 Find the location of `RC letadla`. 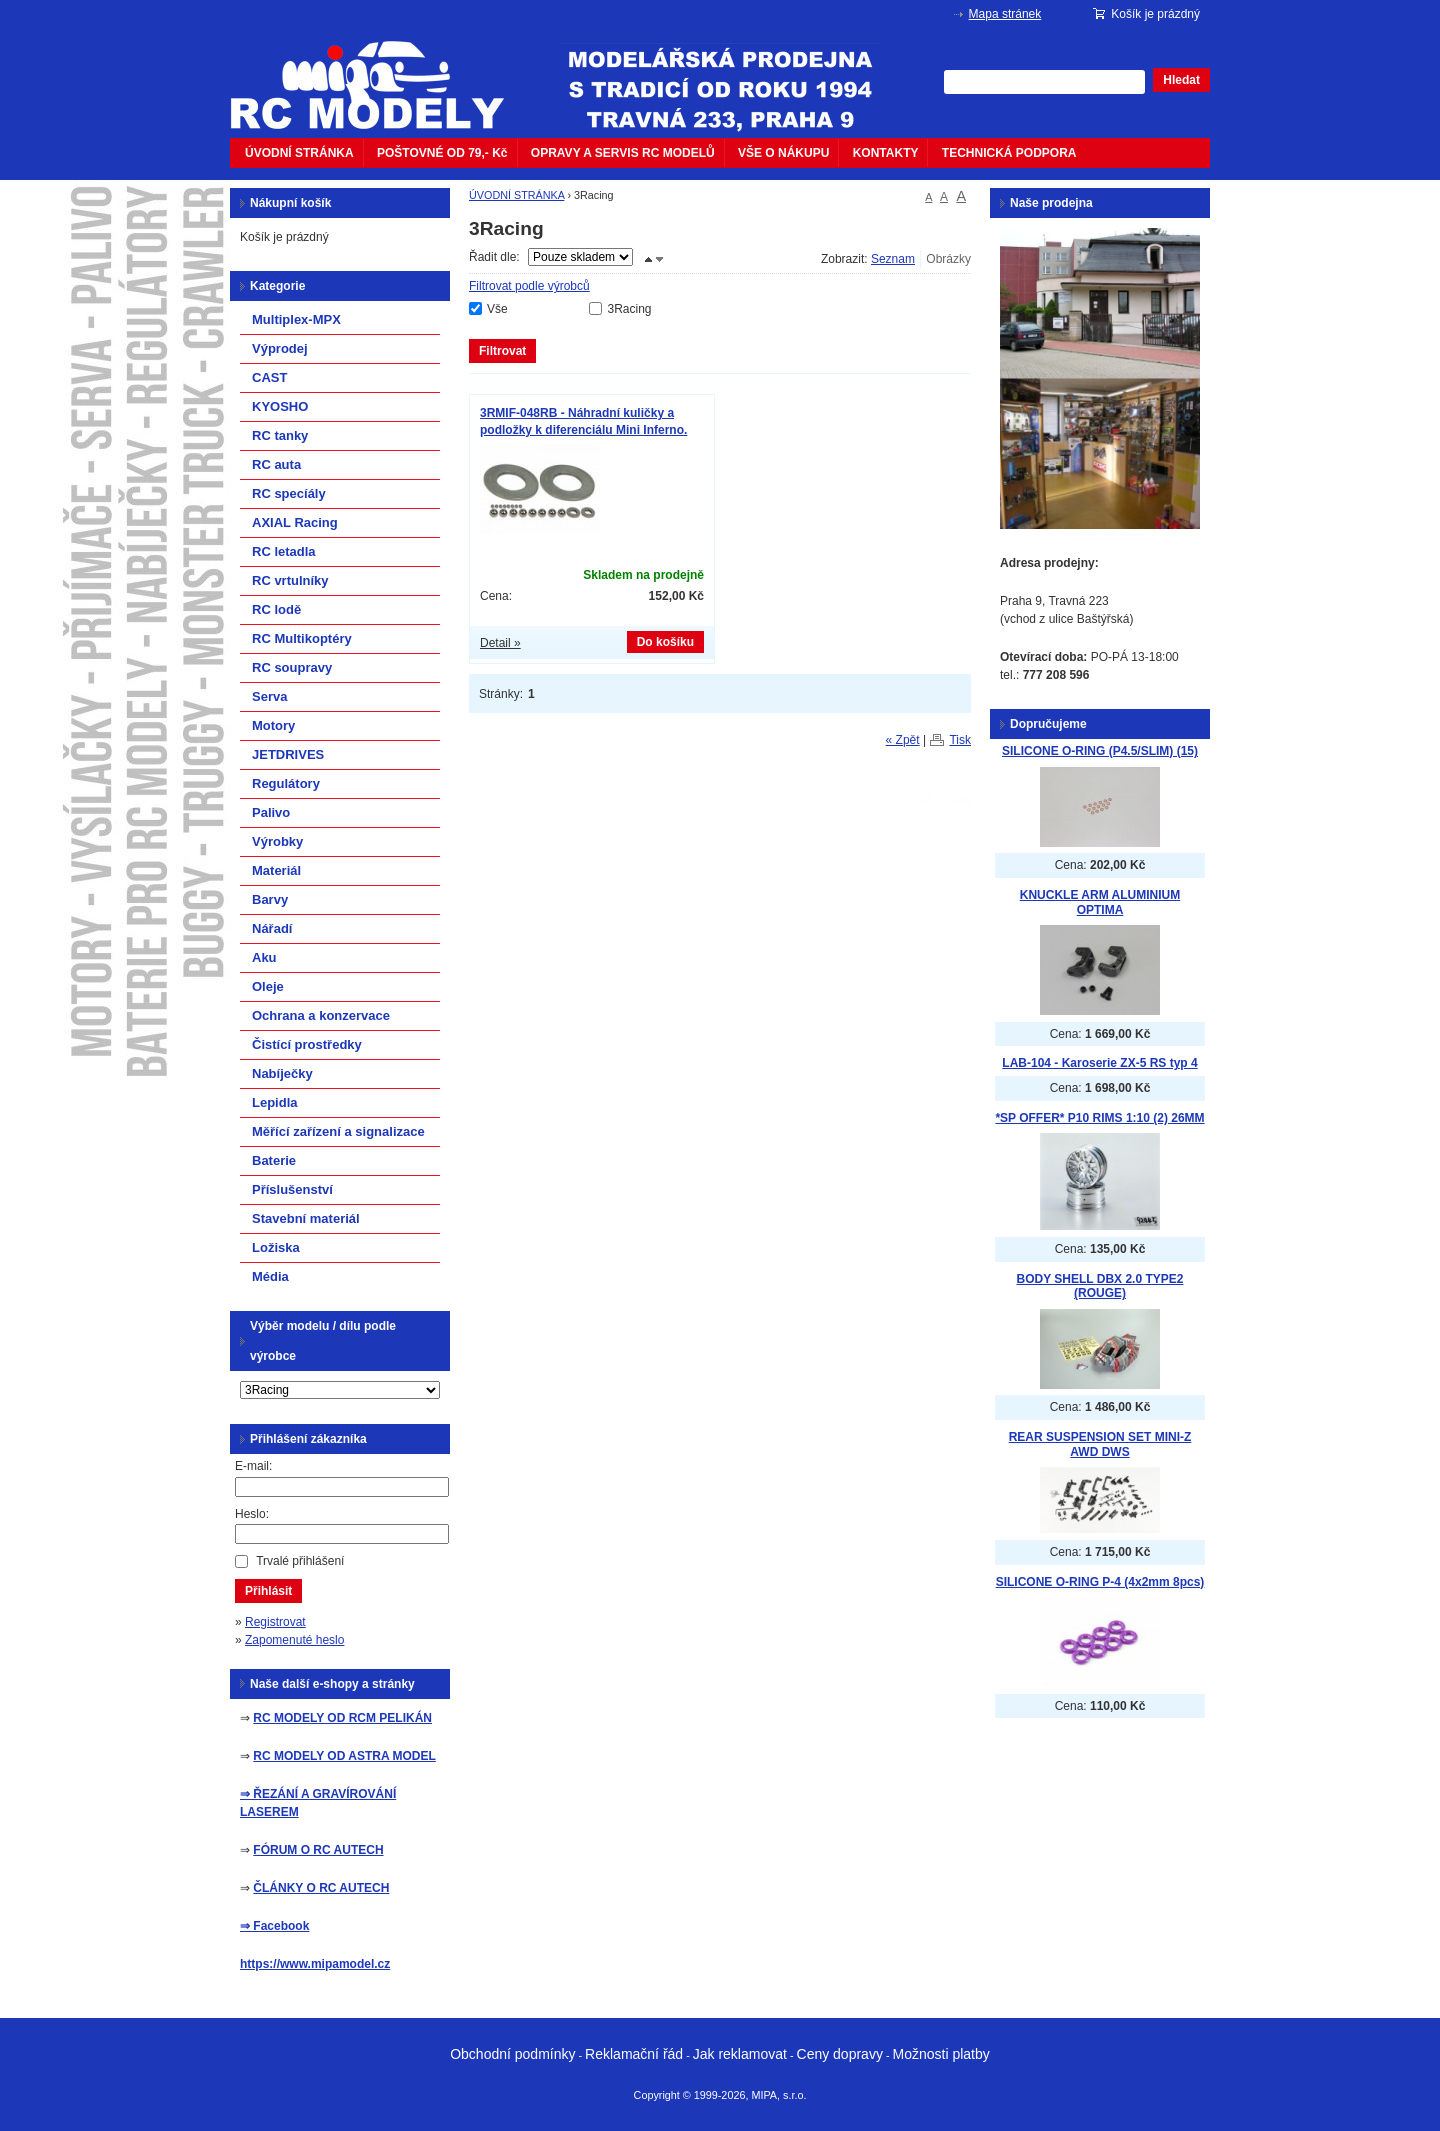

RC letadla is located at coordinates (284, 551).